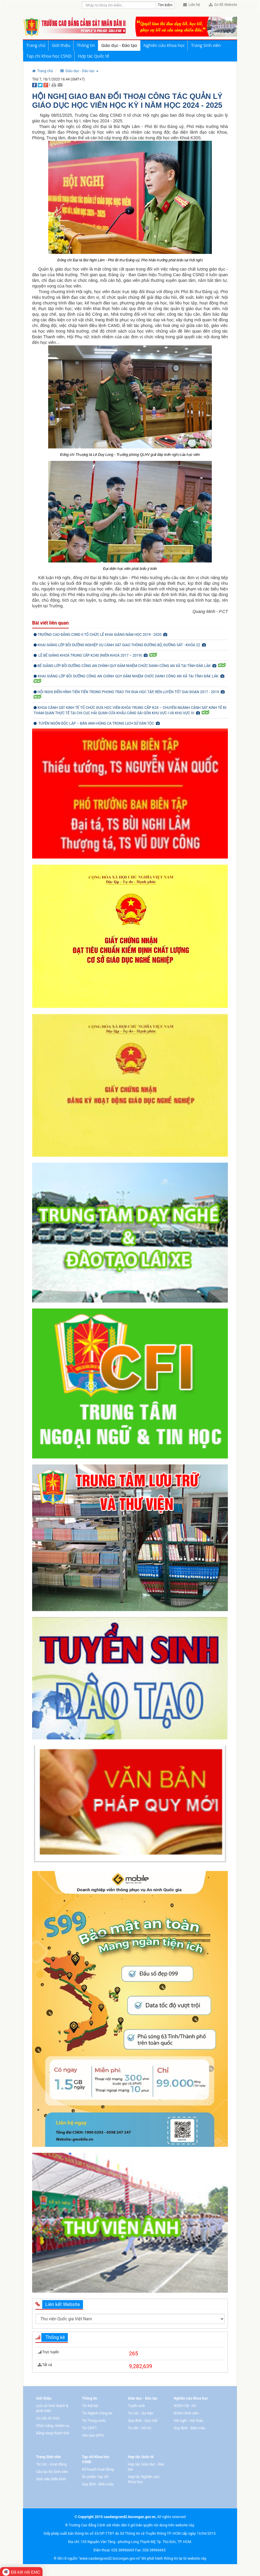  What do you see at coordinates (93, 56) in the screenshot?
I see `Hợp tác Quốc tế` at bounding box center [93, 56].